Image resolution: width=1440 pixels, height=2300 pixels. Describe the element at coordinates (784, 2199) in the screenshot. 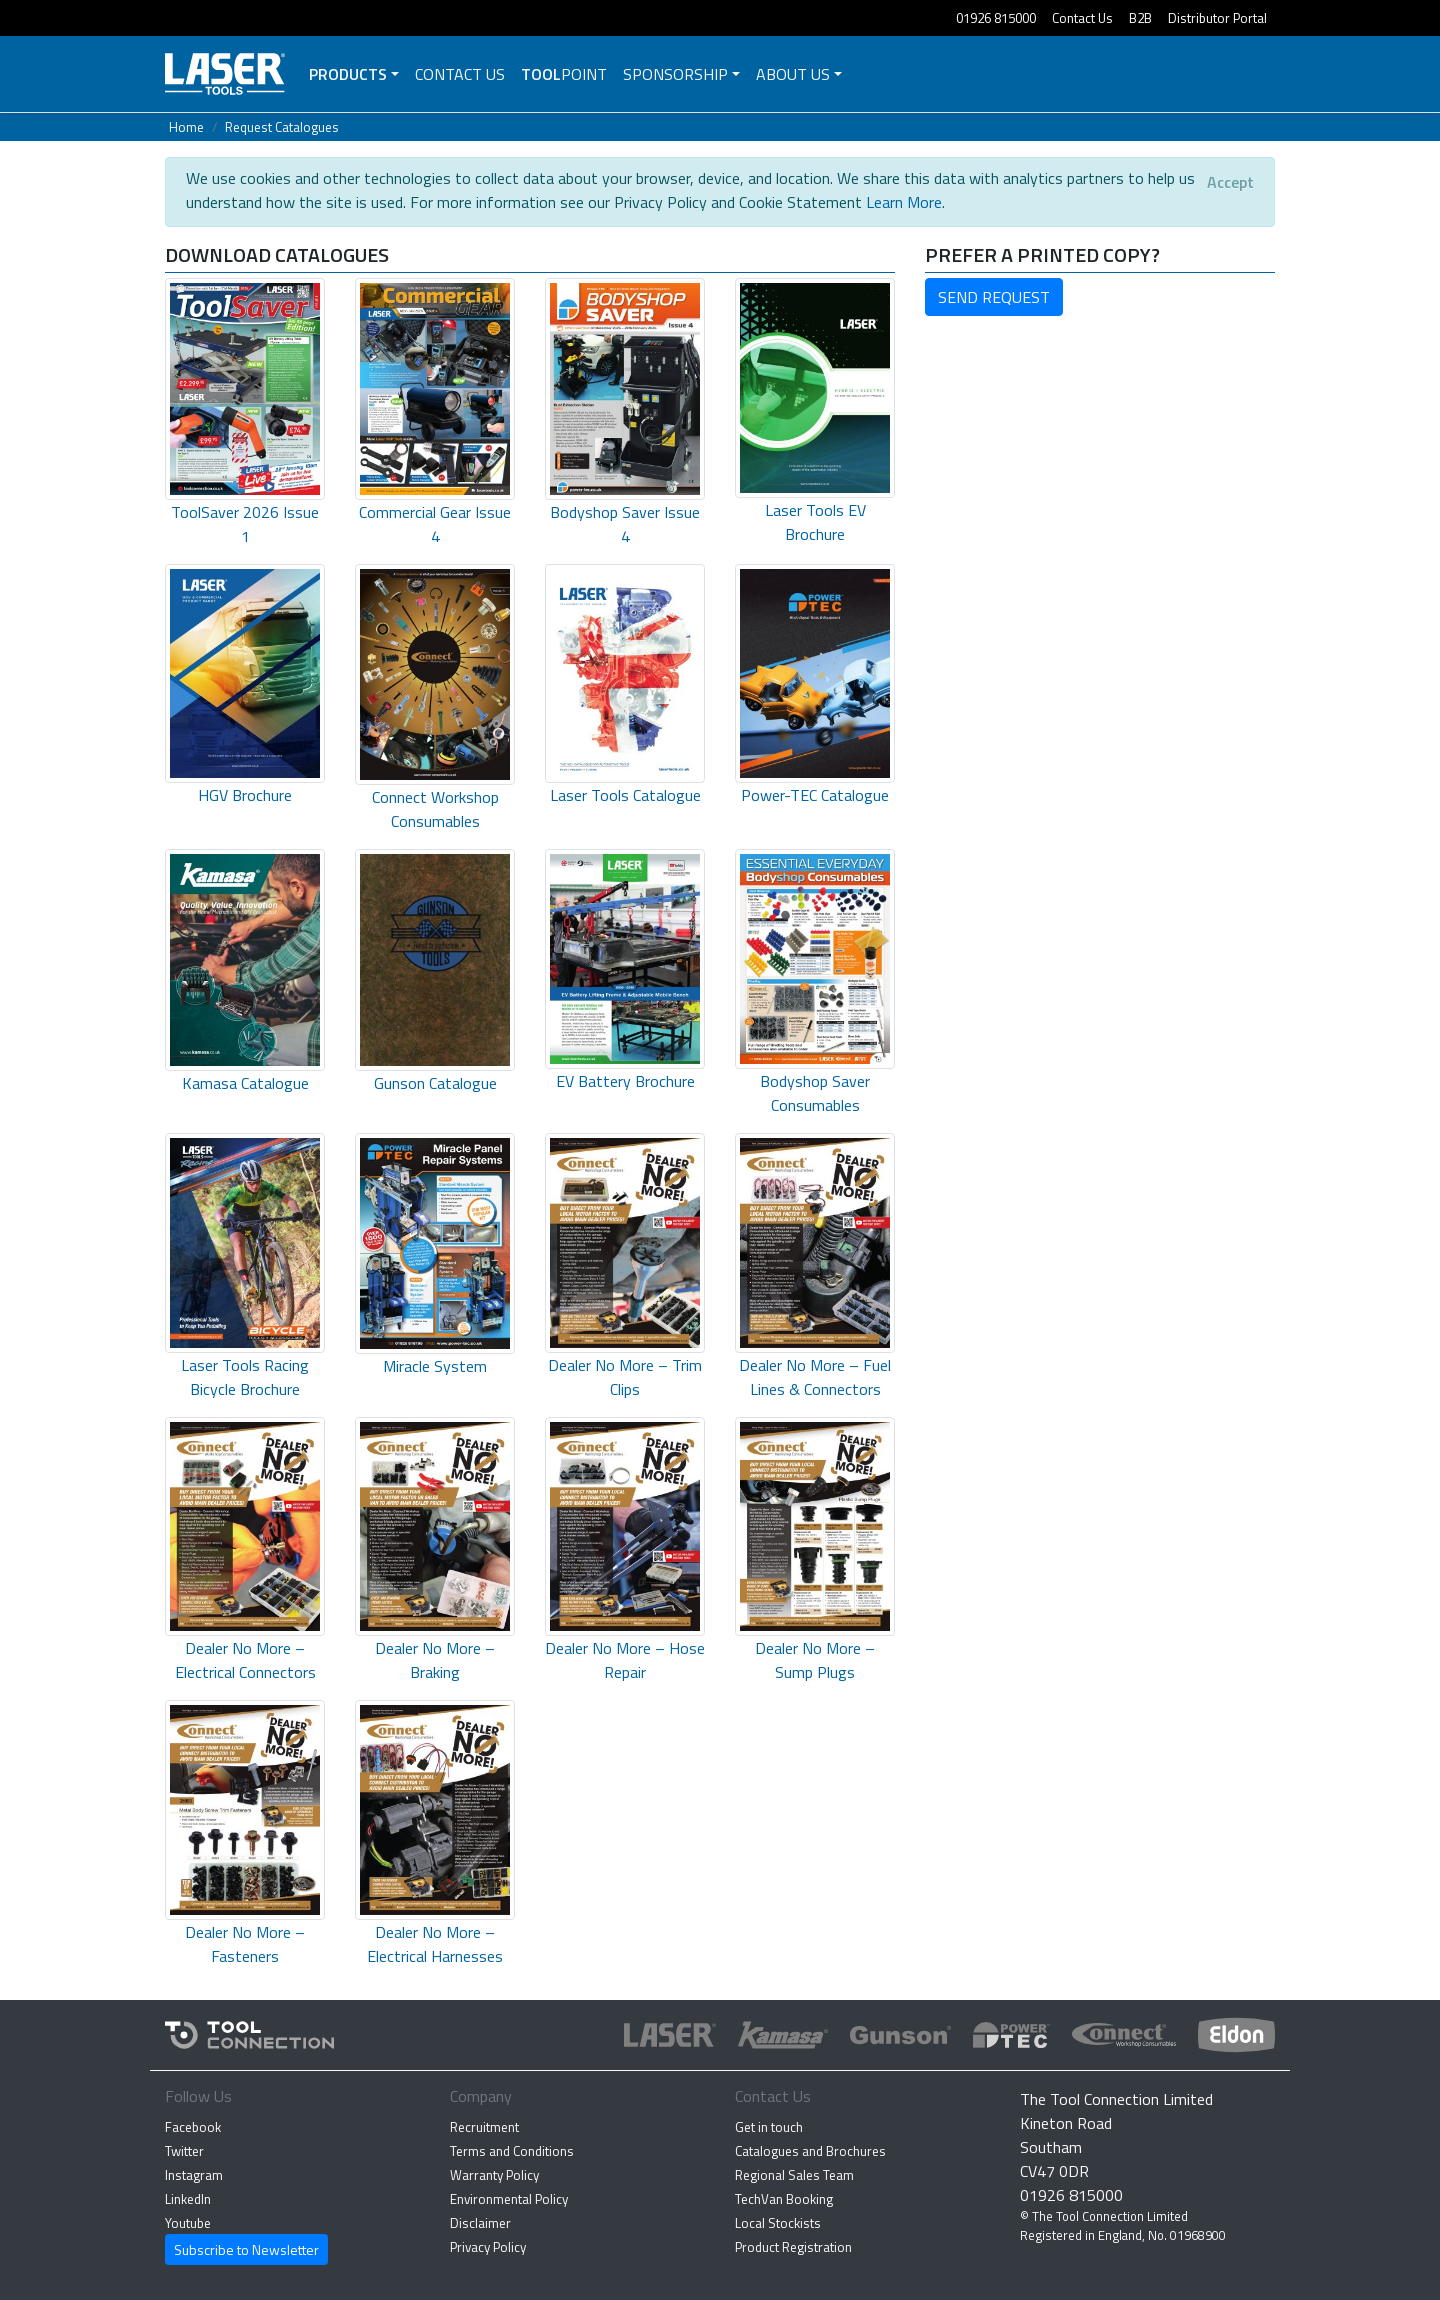

I see `TechVan Booking` at that location.